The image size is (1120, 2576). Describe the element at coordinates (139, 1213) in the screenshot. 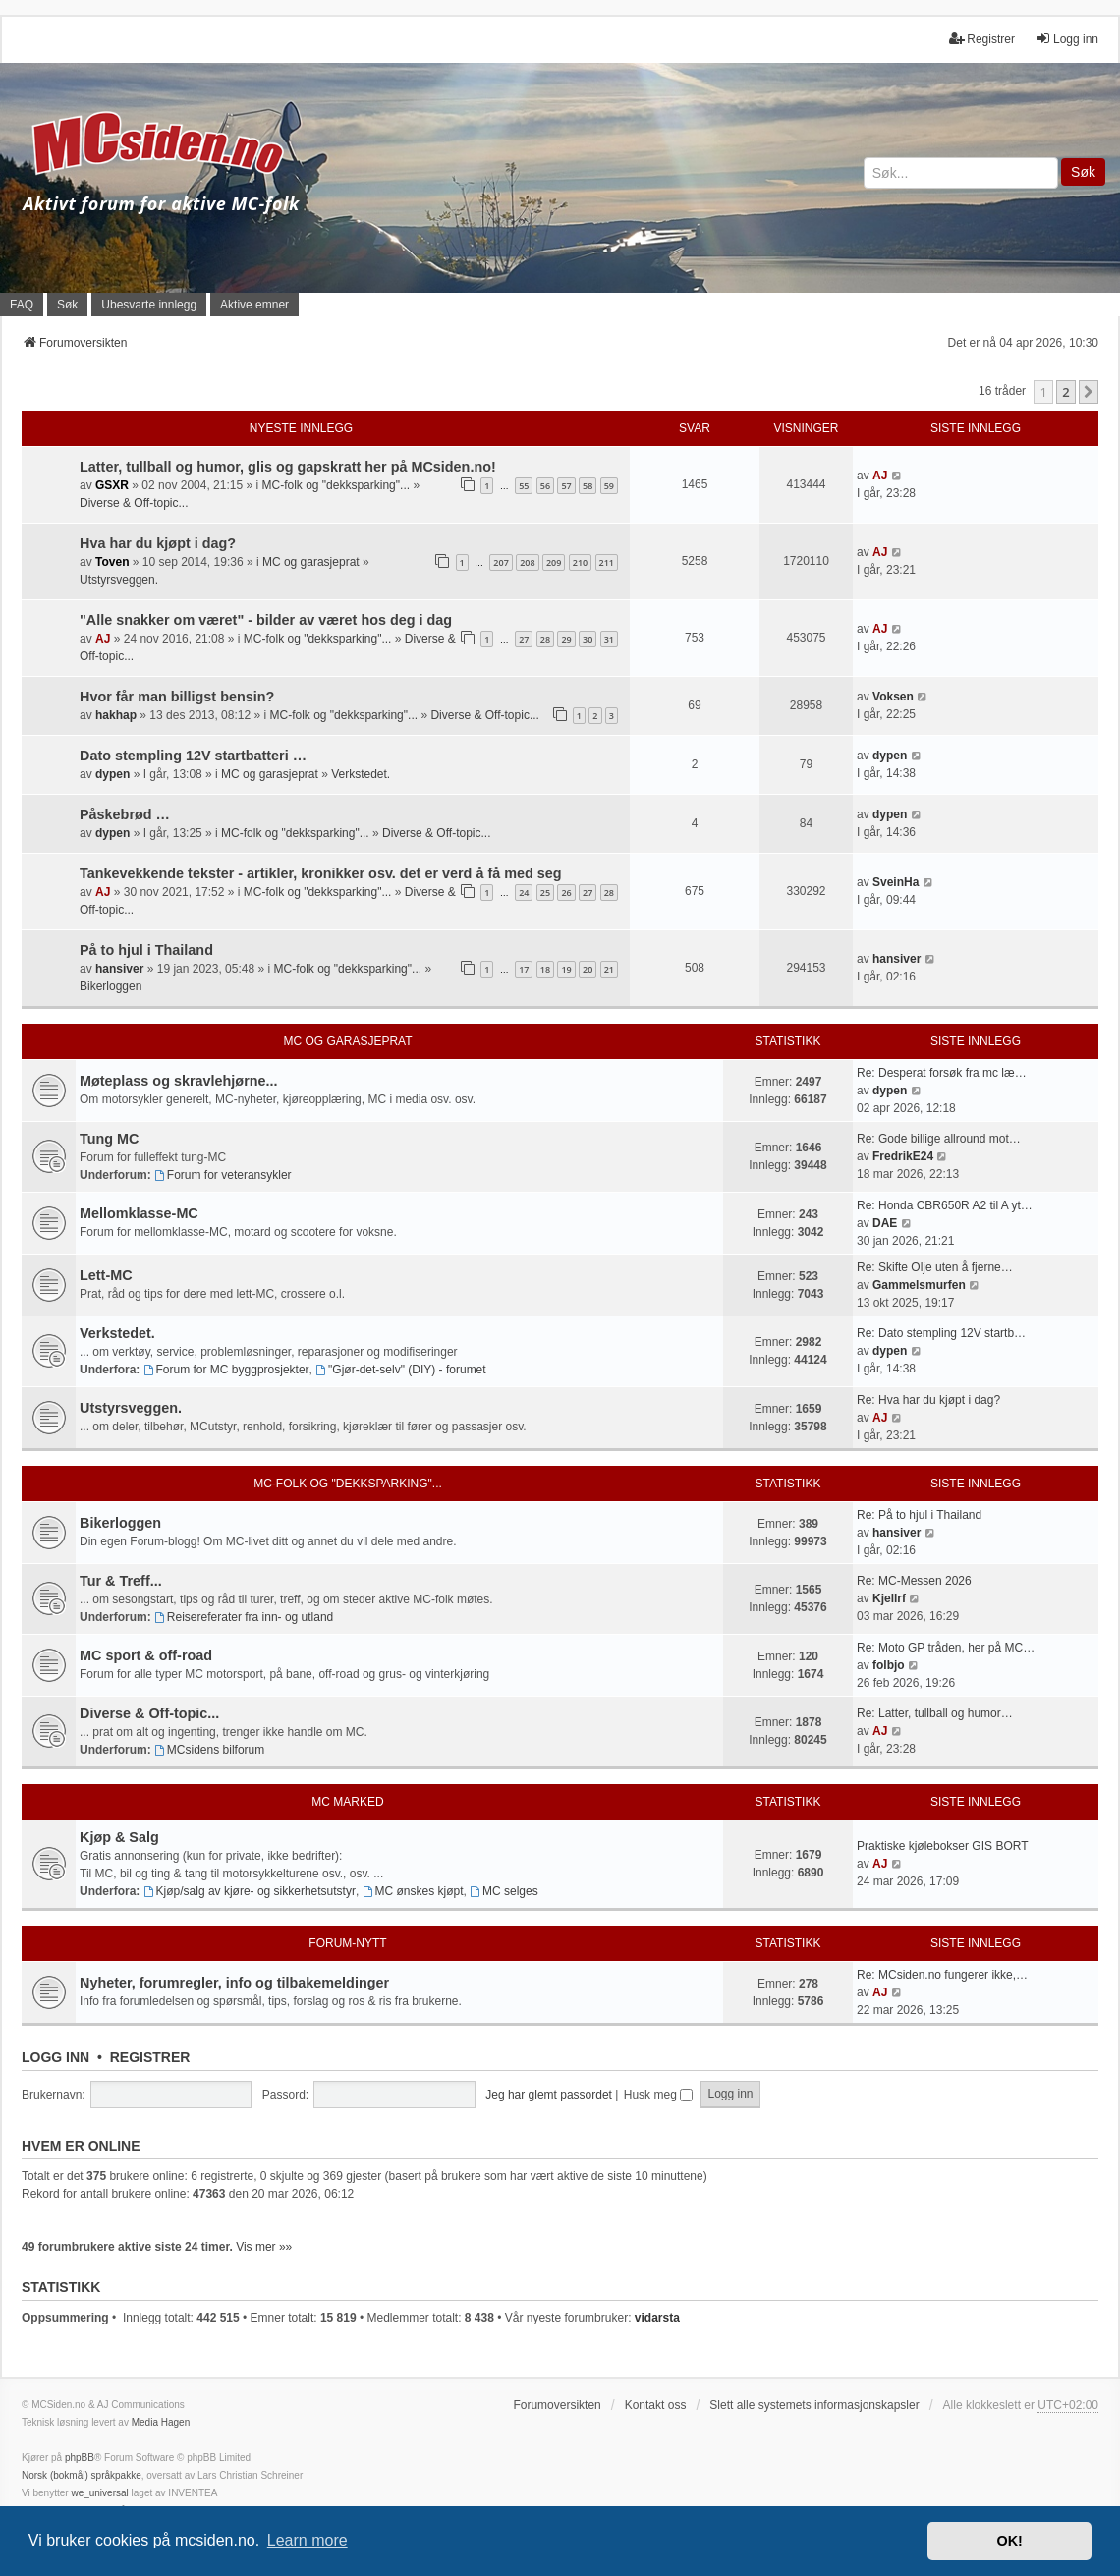

I see `Mellomklasse-MC` at that location.